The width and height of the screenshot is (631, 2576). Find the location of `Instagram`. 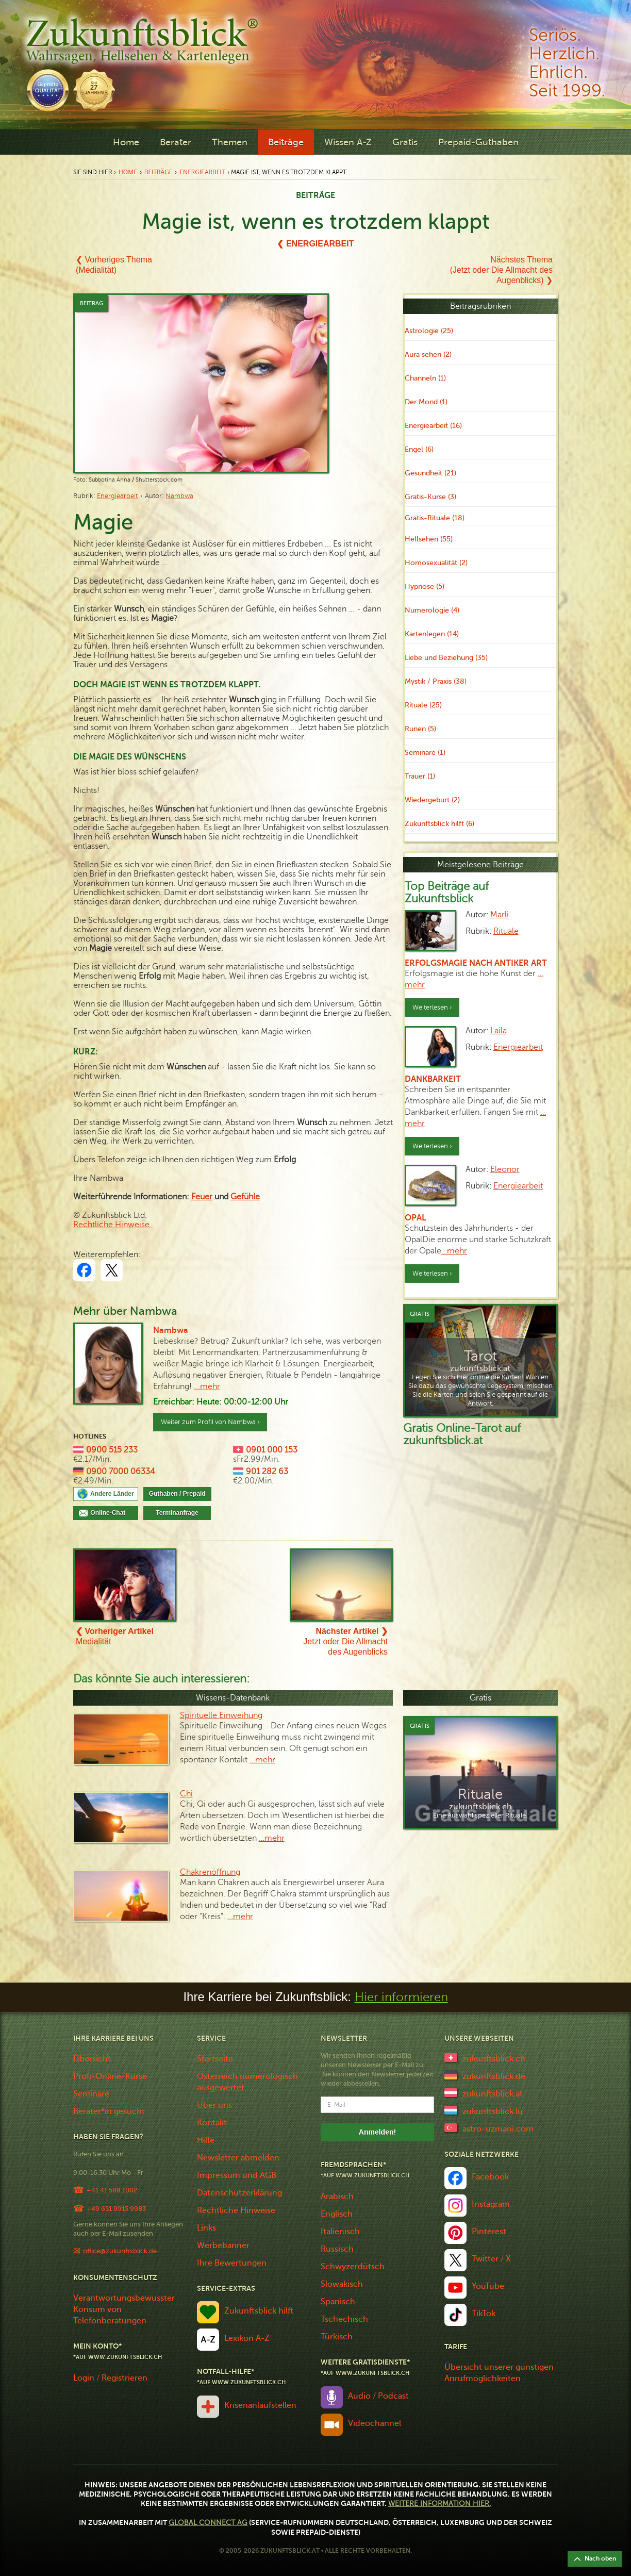

Instagram is located at coordinates (491, 2204).